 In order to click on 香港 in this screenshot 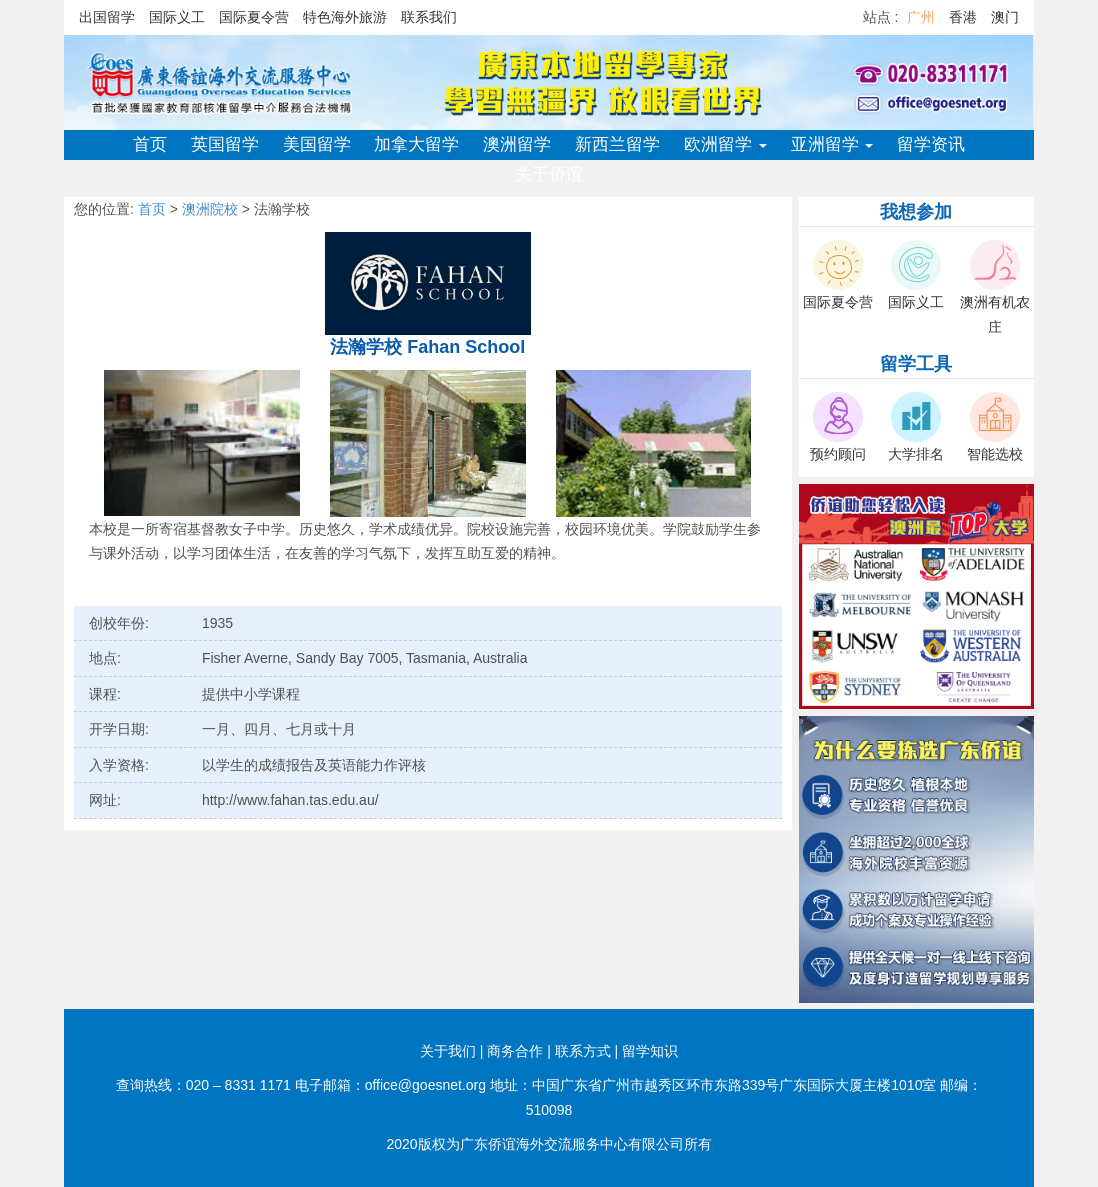, I will do `click(963, 17)`.